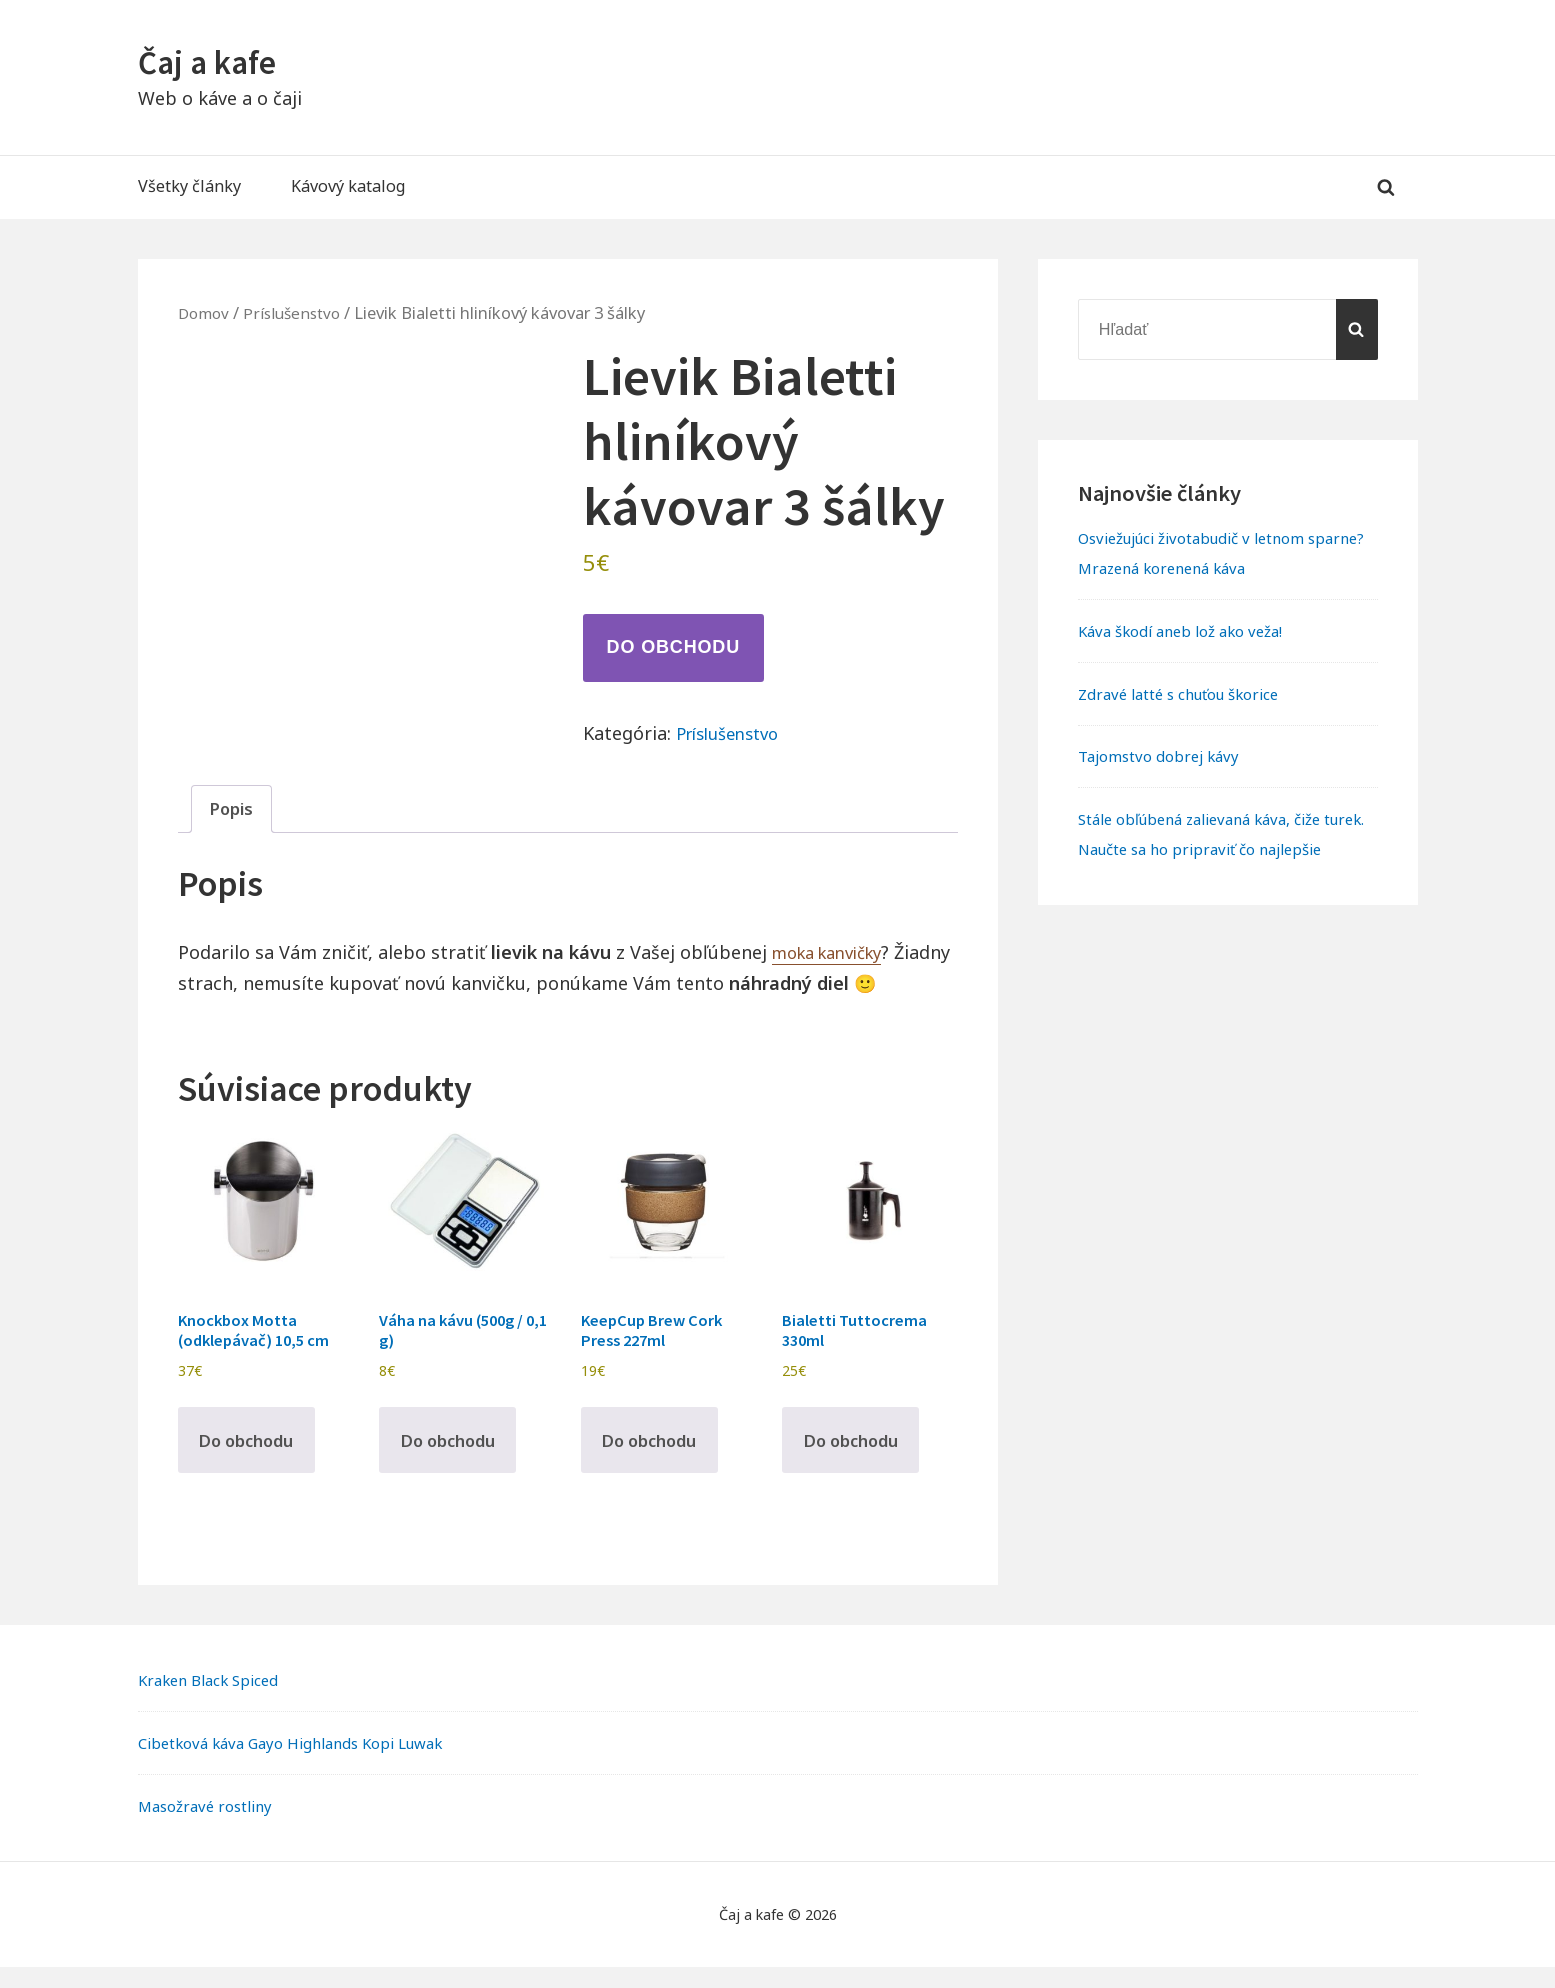 The height and width of the screenshot is (1988, 1555). What do you see at coordinates (1190, 631) in the screenshot?
I see `Káva škodí aneb lož ako veža!` at bounding box center [1190, 631].